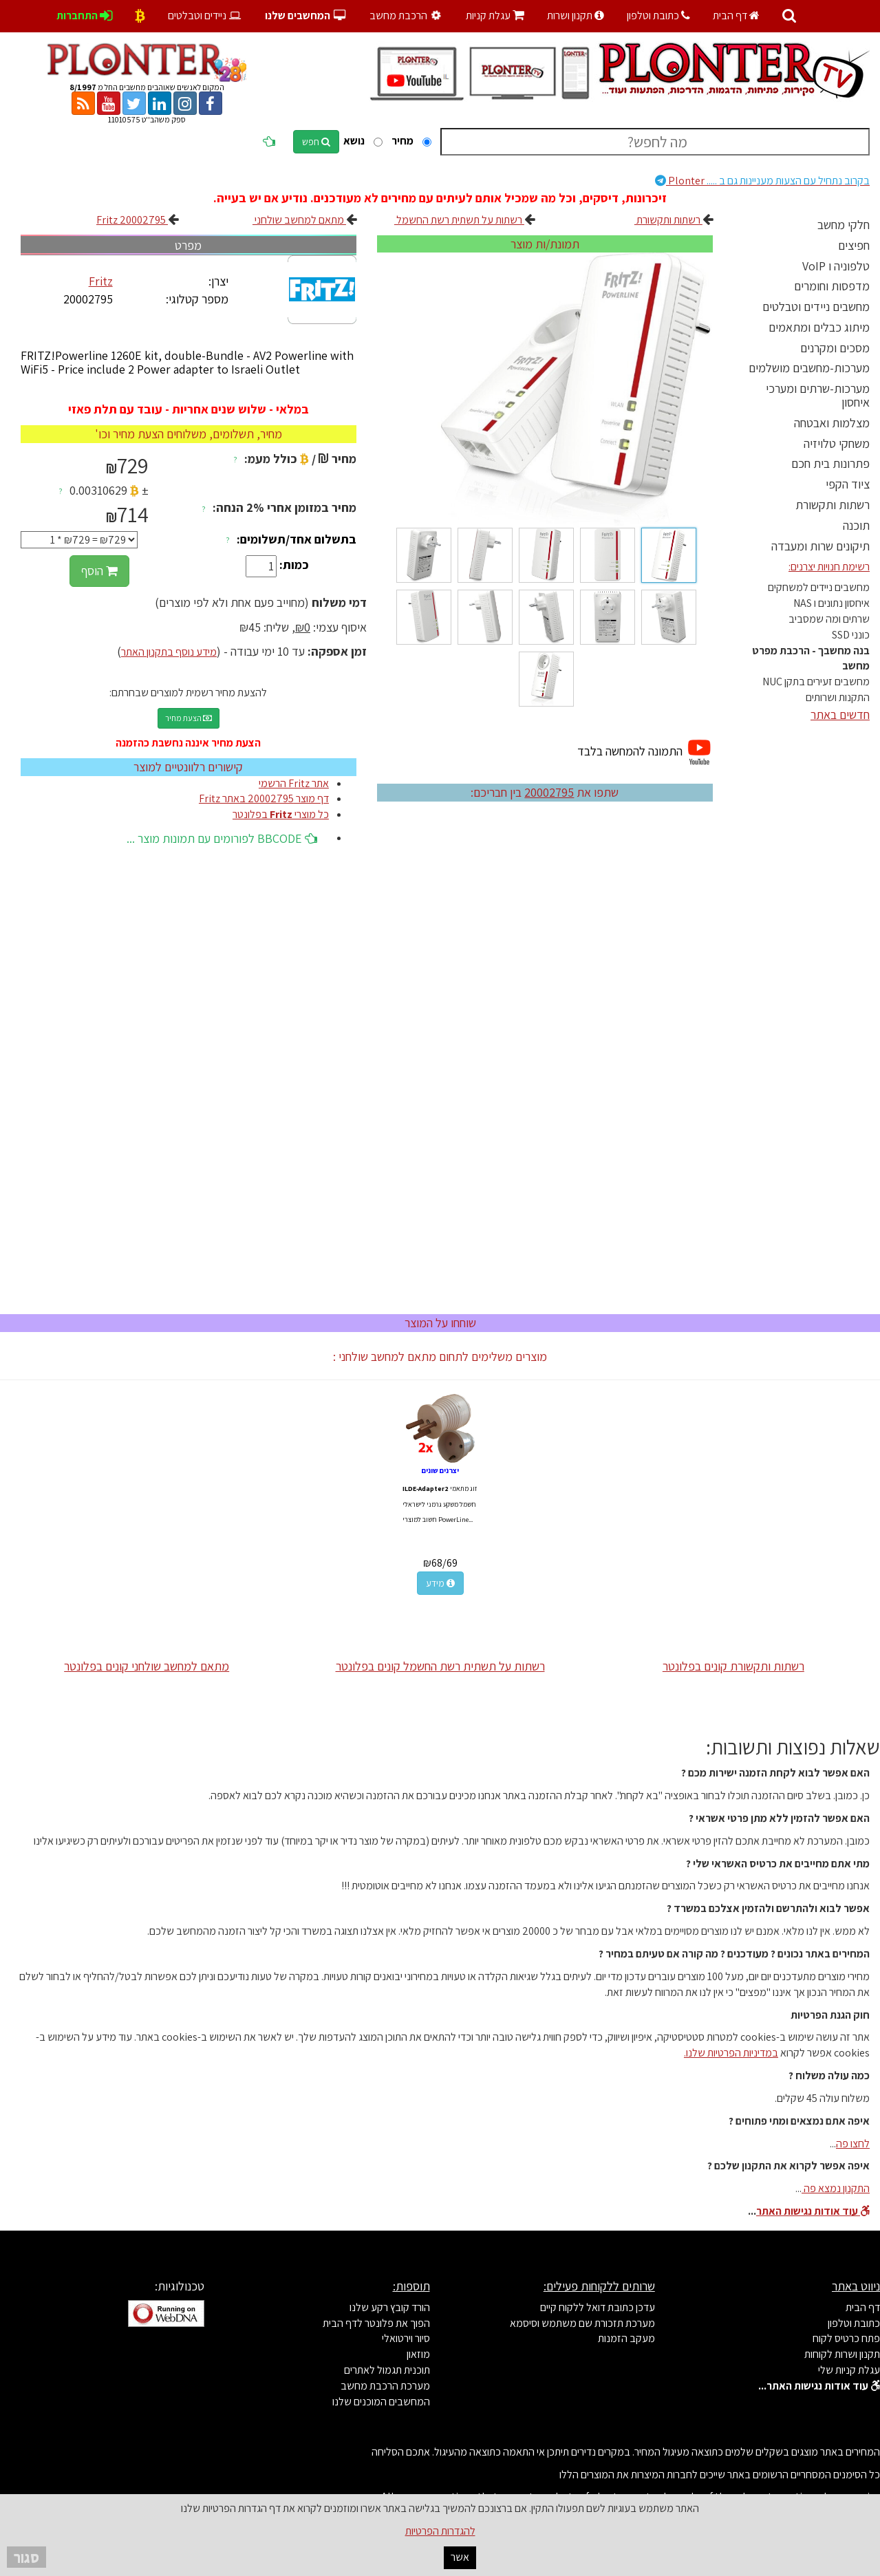 This screenshot has width=880, height=2576. I want to click on מידע, so click(440, 1583).